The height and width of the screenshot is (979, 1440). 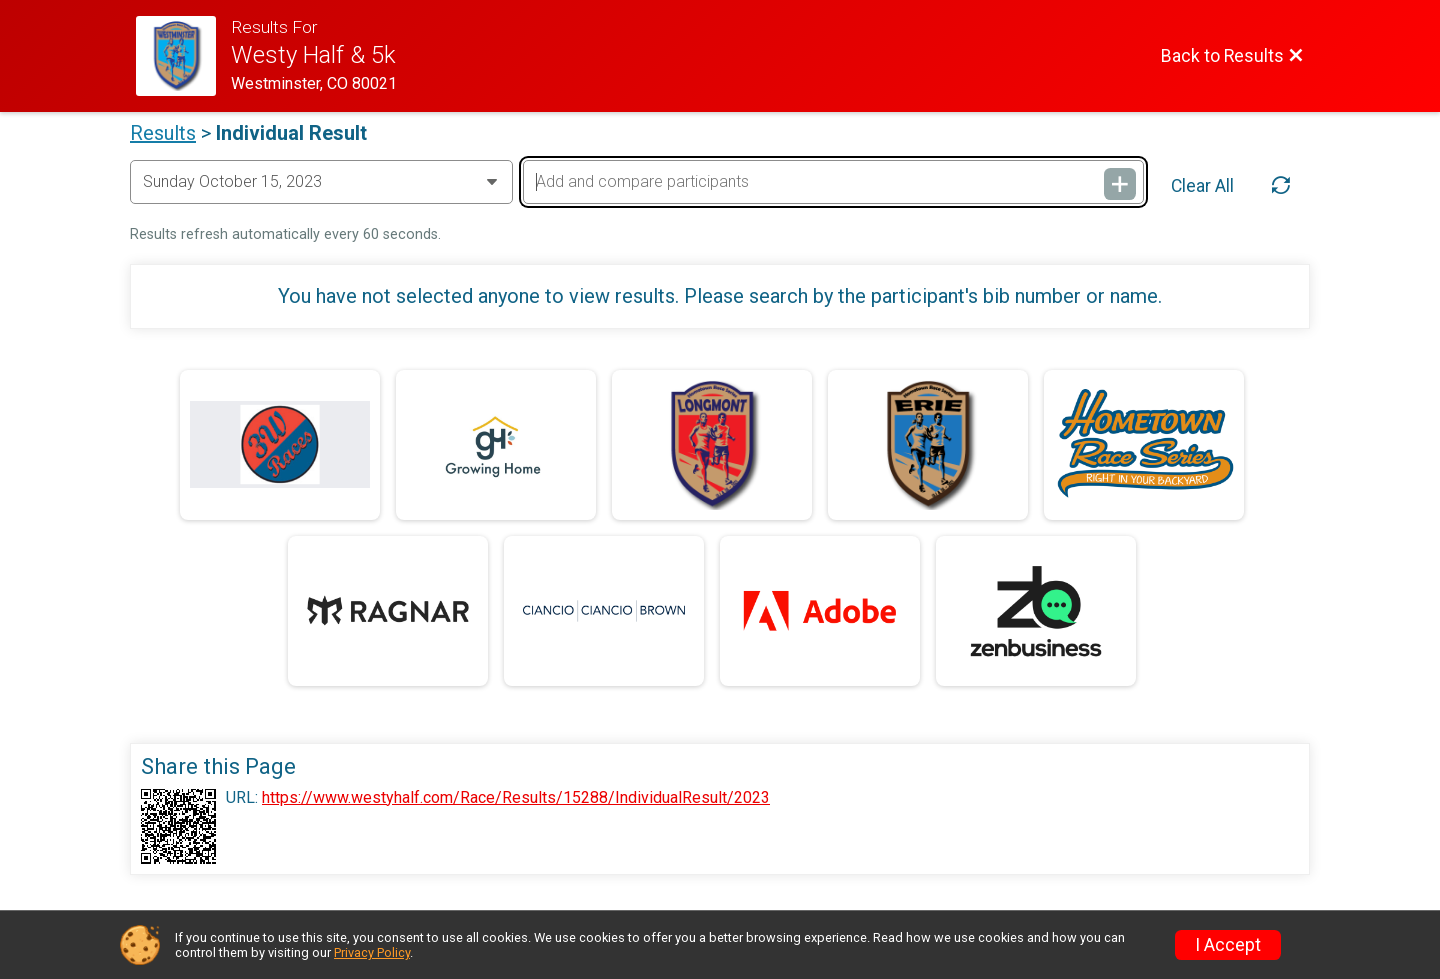 I want to click on I Accept, so click(x=1228, y=945).